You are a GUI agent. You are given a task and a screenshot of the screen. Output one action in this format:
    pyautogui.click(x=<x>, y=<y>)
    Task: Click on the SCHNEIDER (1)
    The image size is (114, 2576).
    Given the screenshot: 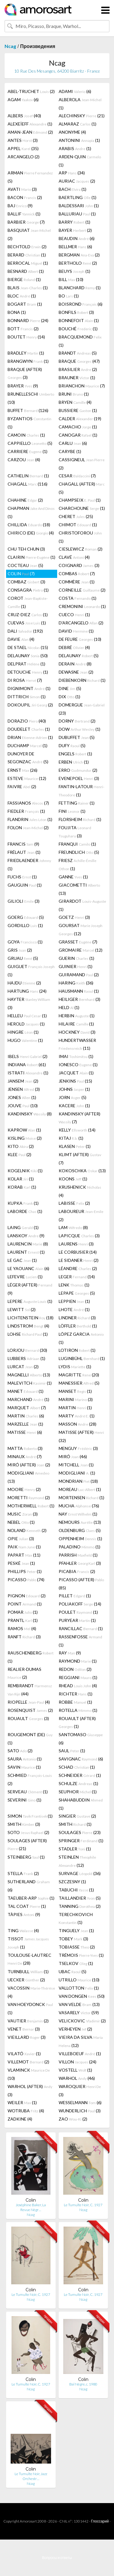 What is the action you would take?
    pyautogui.click(x=80, y=1775)
    